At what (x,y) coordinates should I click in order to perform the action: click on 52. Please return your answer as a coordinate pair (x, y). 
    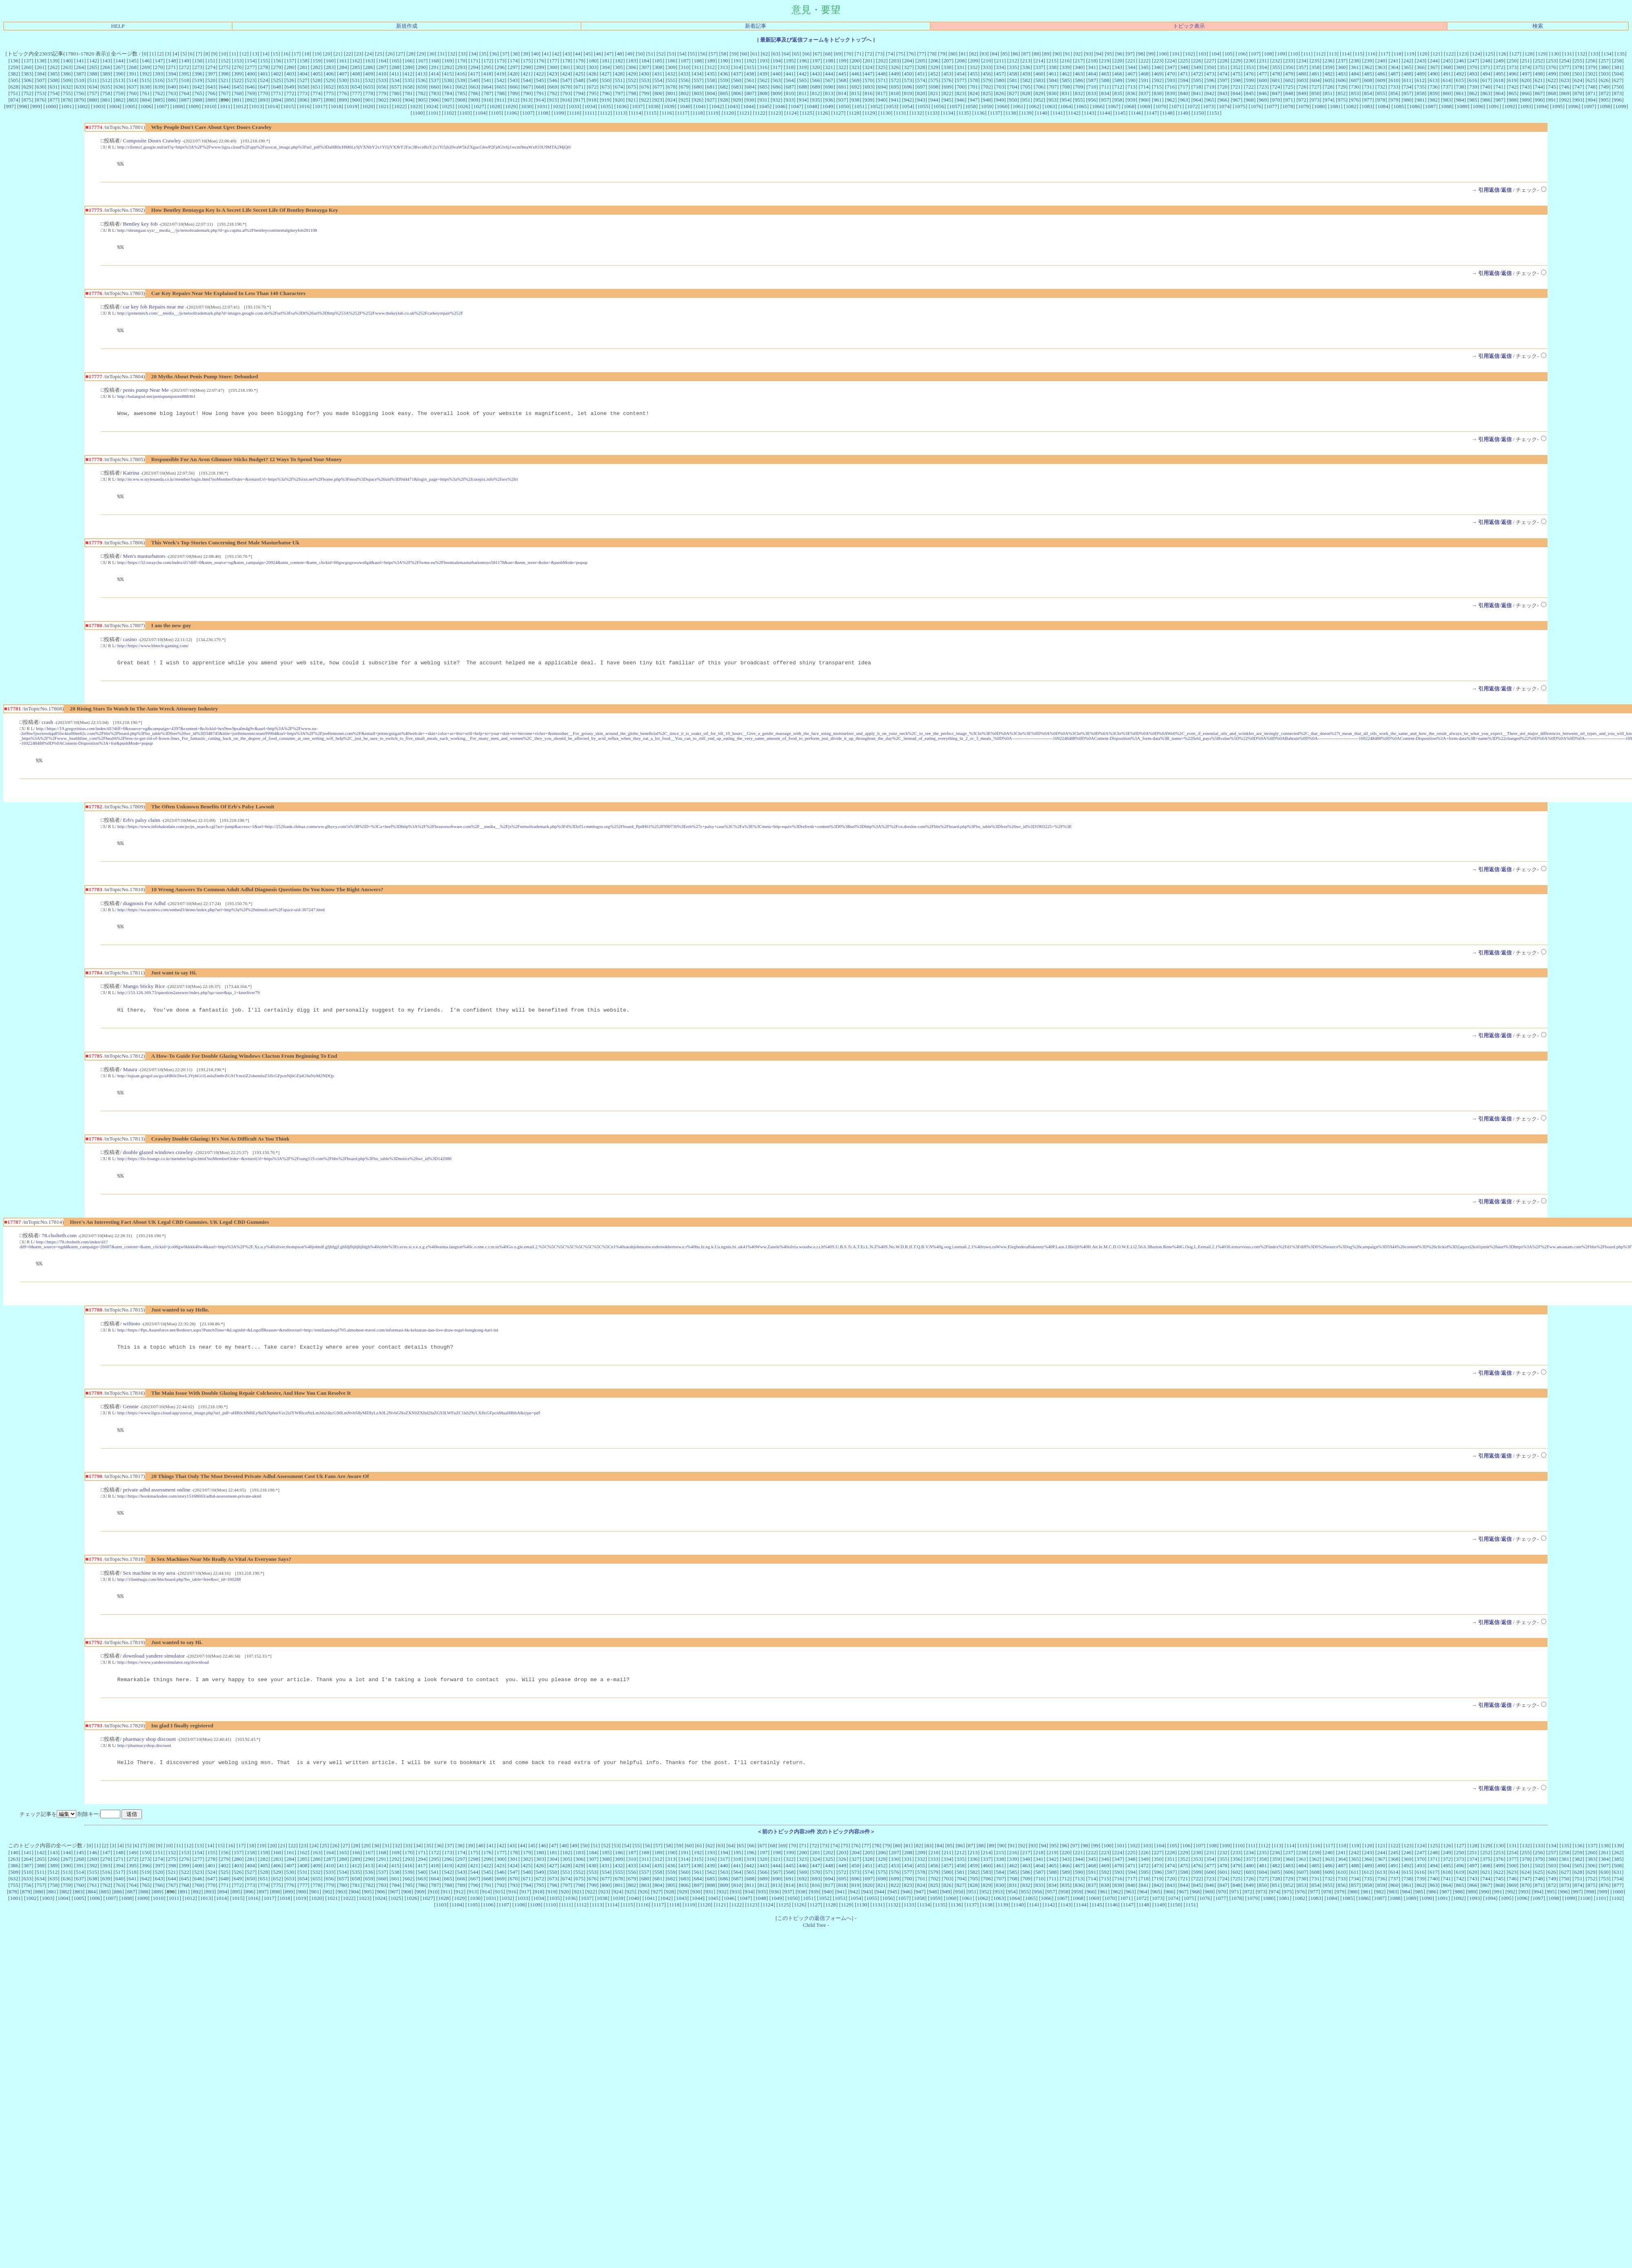
    Looking at the image, I should click on (661, 54).